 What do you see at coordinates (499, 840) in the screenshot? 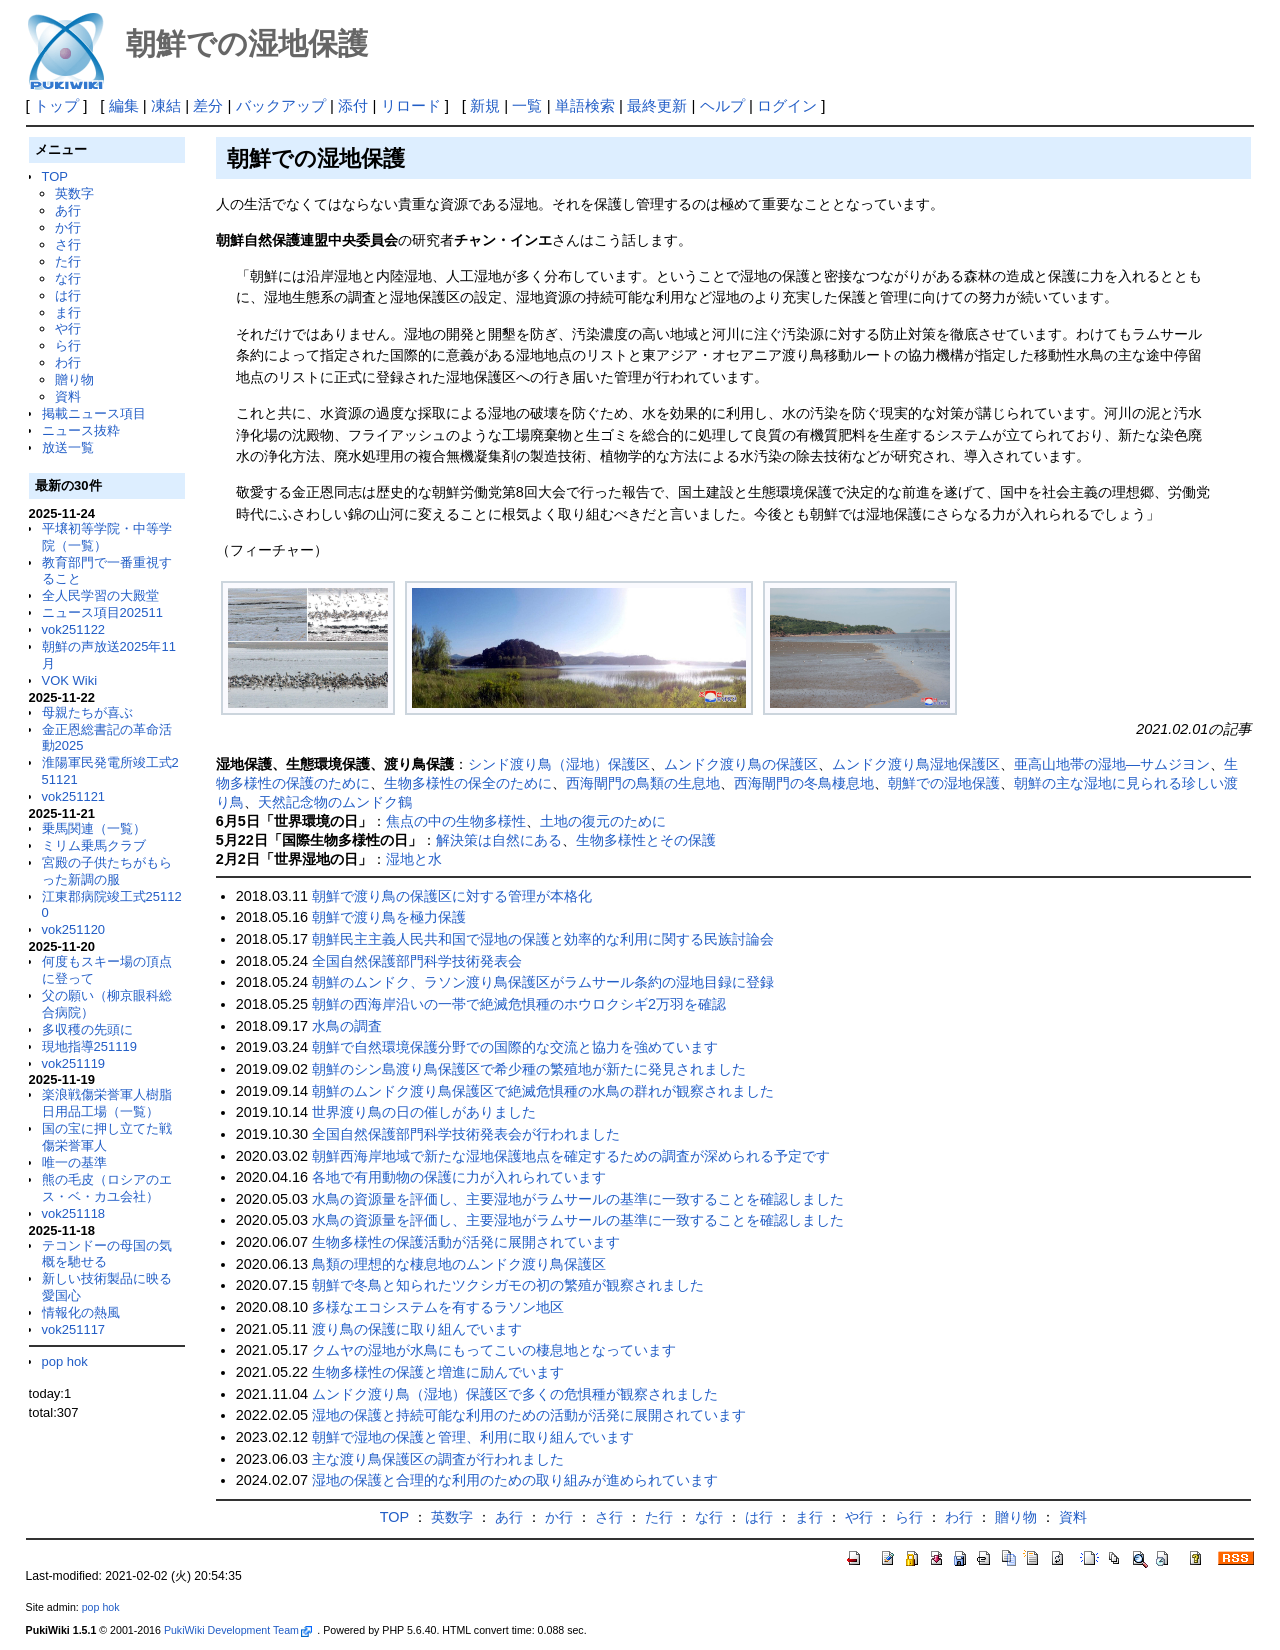
I see `解決策は自然にある` at bounding box center [499, 840].